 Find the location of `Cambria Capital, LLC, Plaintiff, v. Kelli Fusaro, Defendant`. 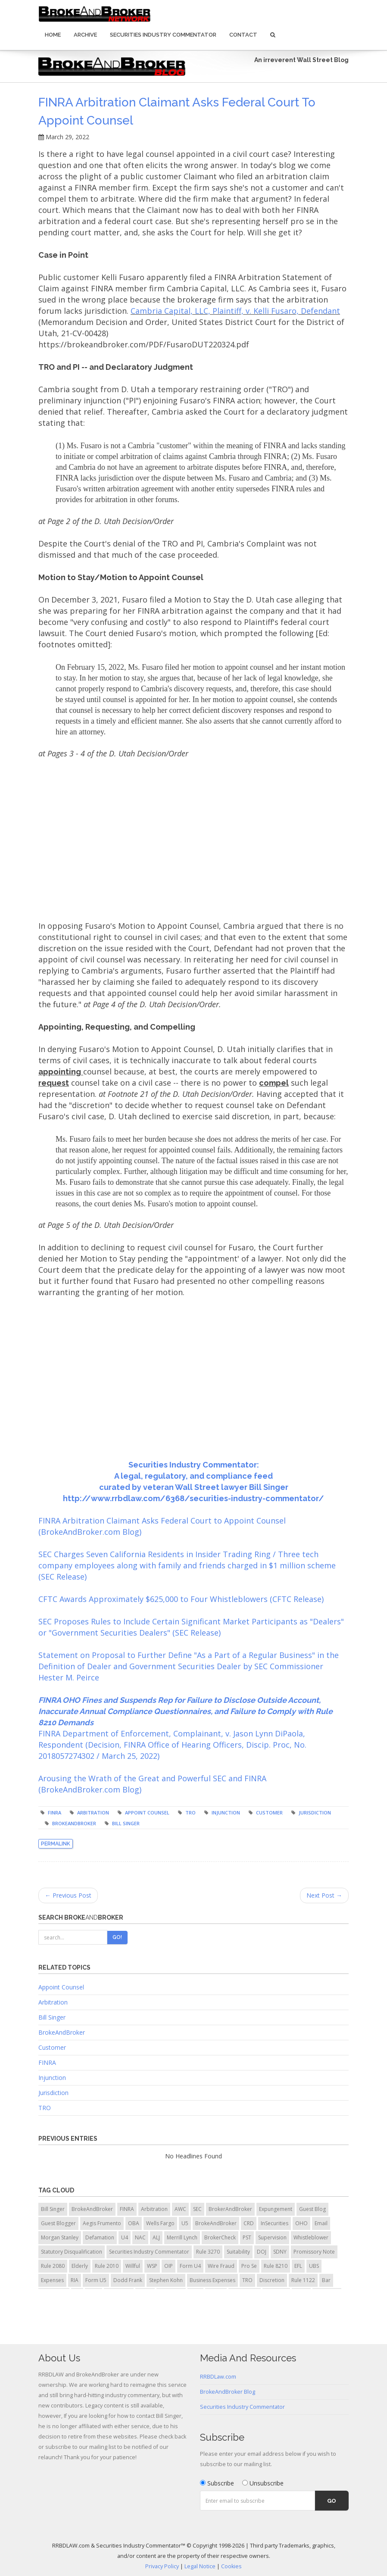

Cambria Capital, LLC, Plaintiff, v. Kelli Fusaro, Defendant is located at coordinates (235, 311).